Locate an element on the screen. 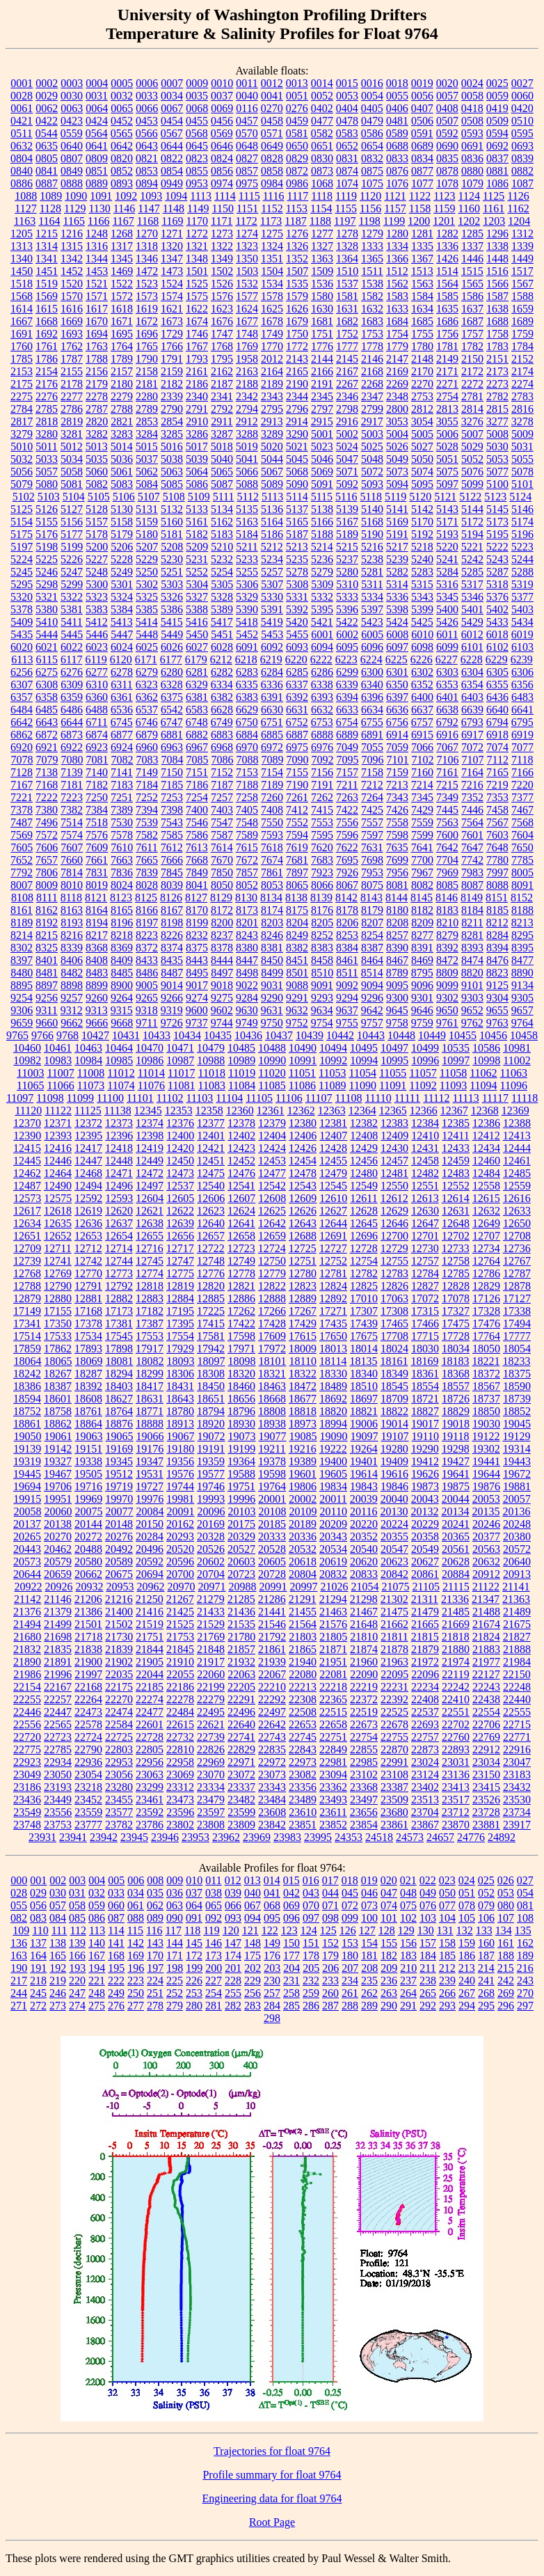 Image resolution: width=544 pixels, height=2576 pixels. 7077 is located at coordinates (522, 747).